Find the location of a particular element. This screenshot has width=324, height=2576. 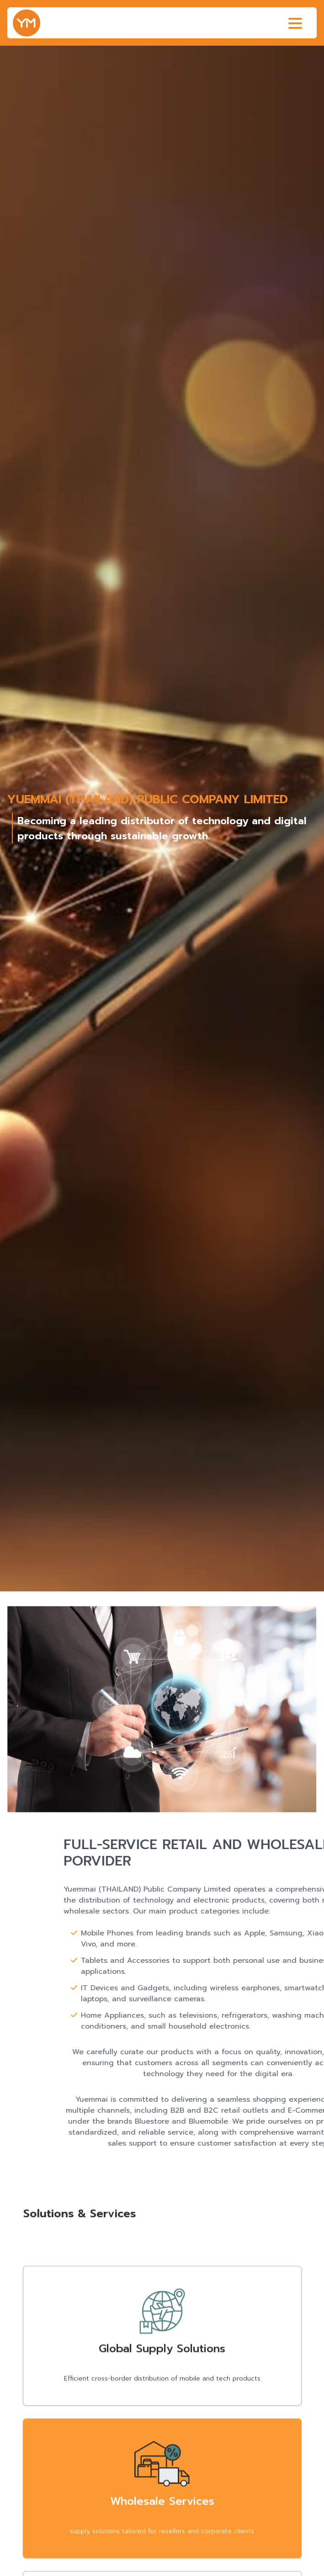

[group] is located at coordinates (162, 818).